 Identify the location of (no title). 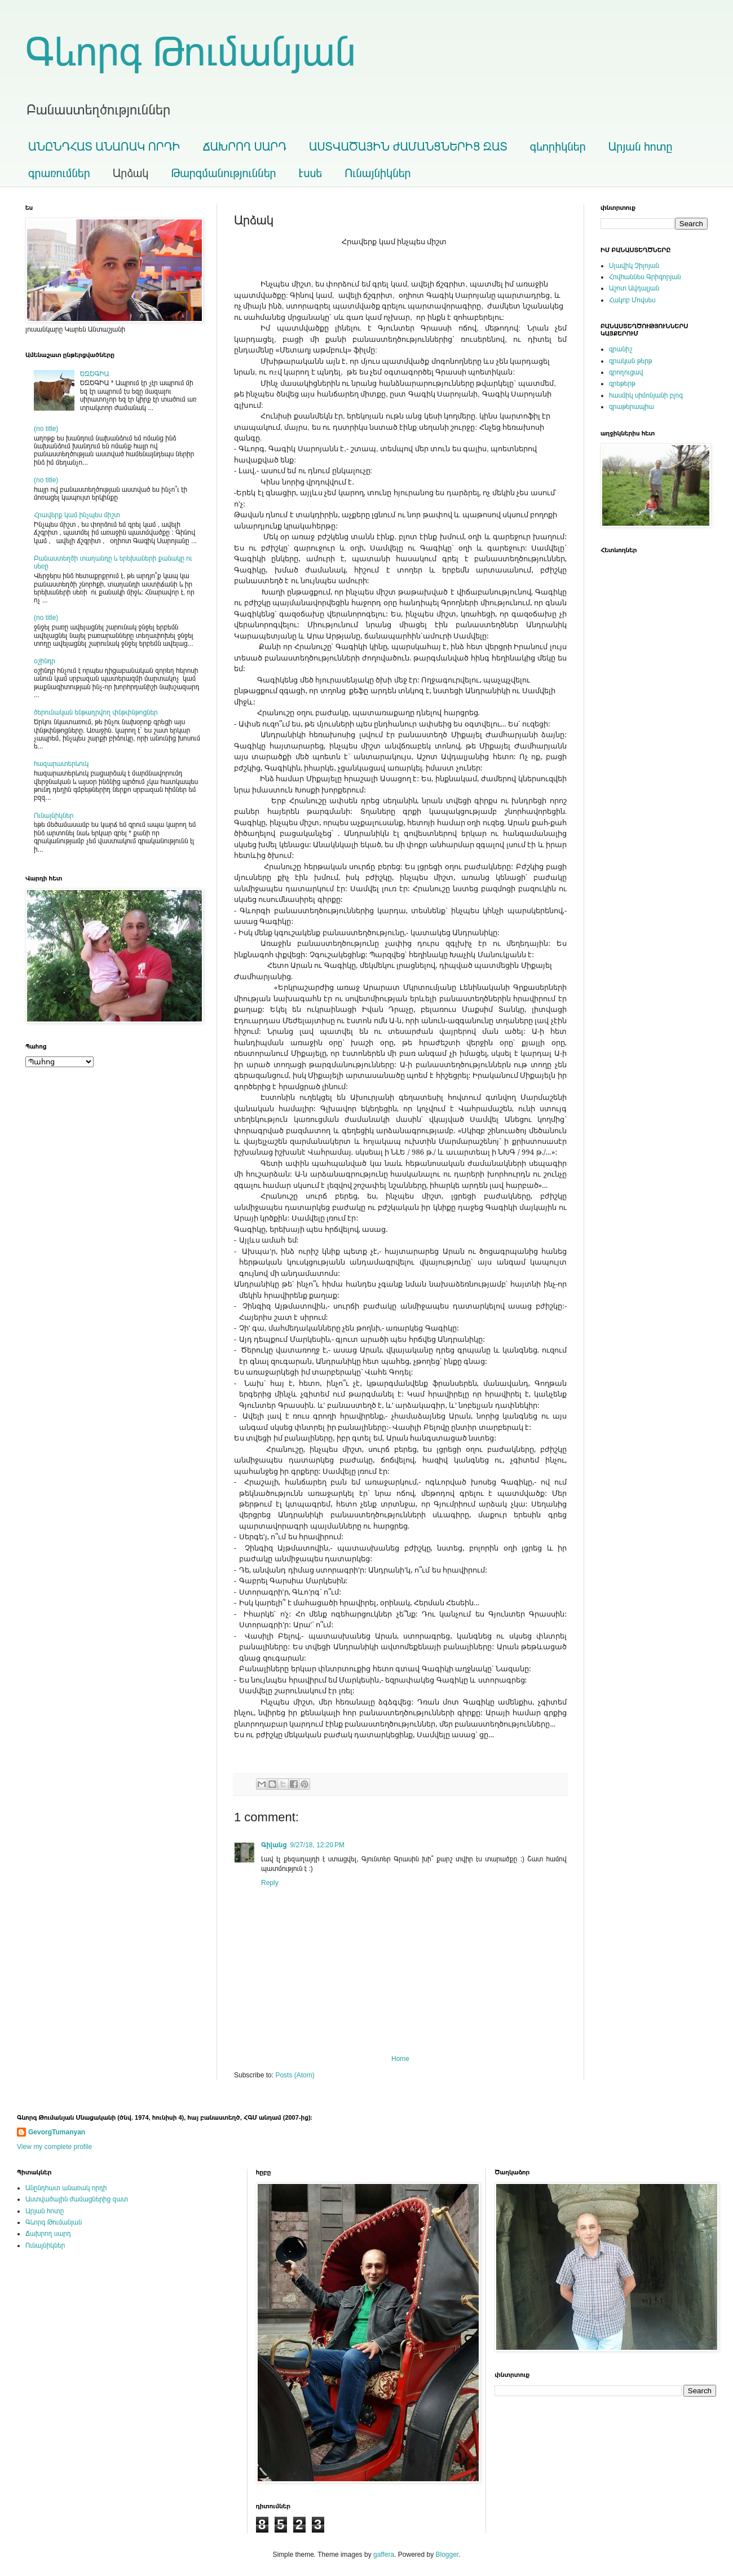
(46, 429).